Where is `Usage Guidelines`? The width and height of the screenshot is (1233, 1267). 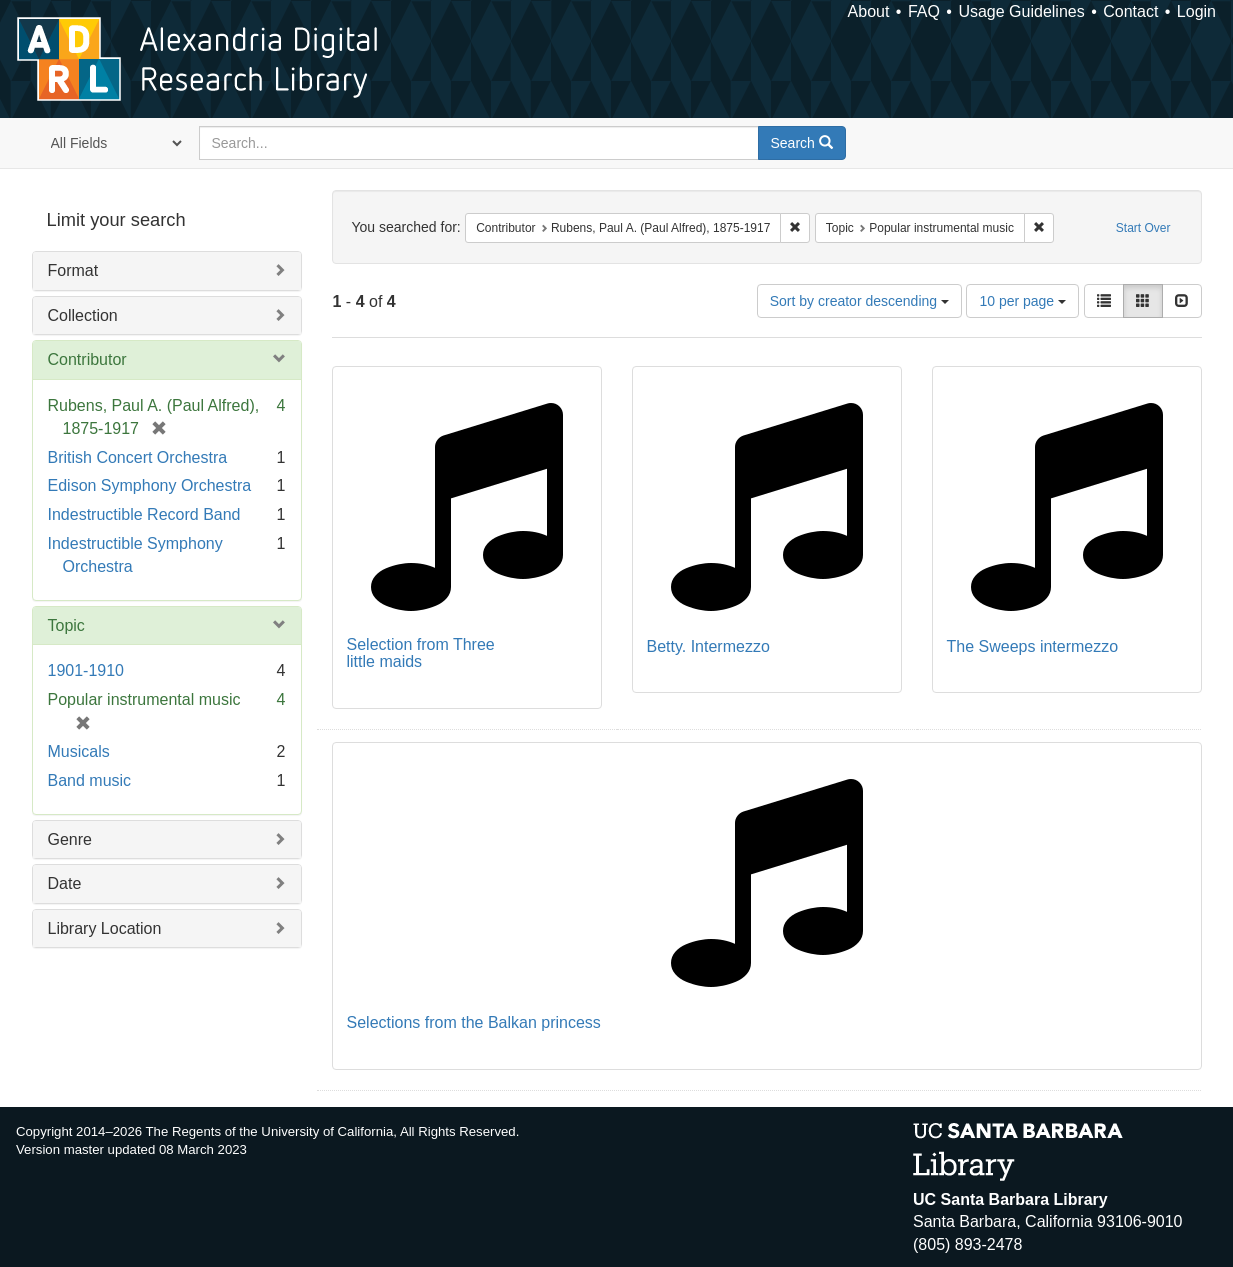 Usage Guidelines is located at coordinates (1021, 11).